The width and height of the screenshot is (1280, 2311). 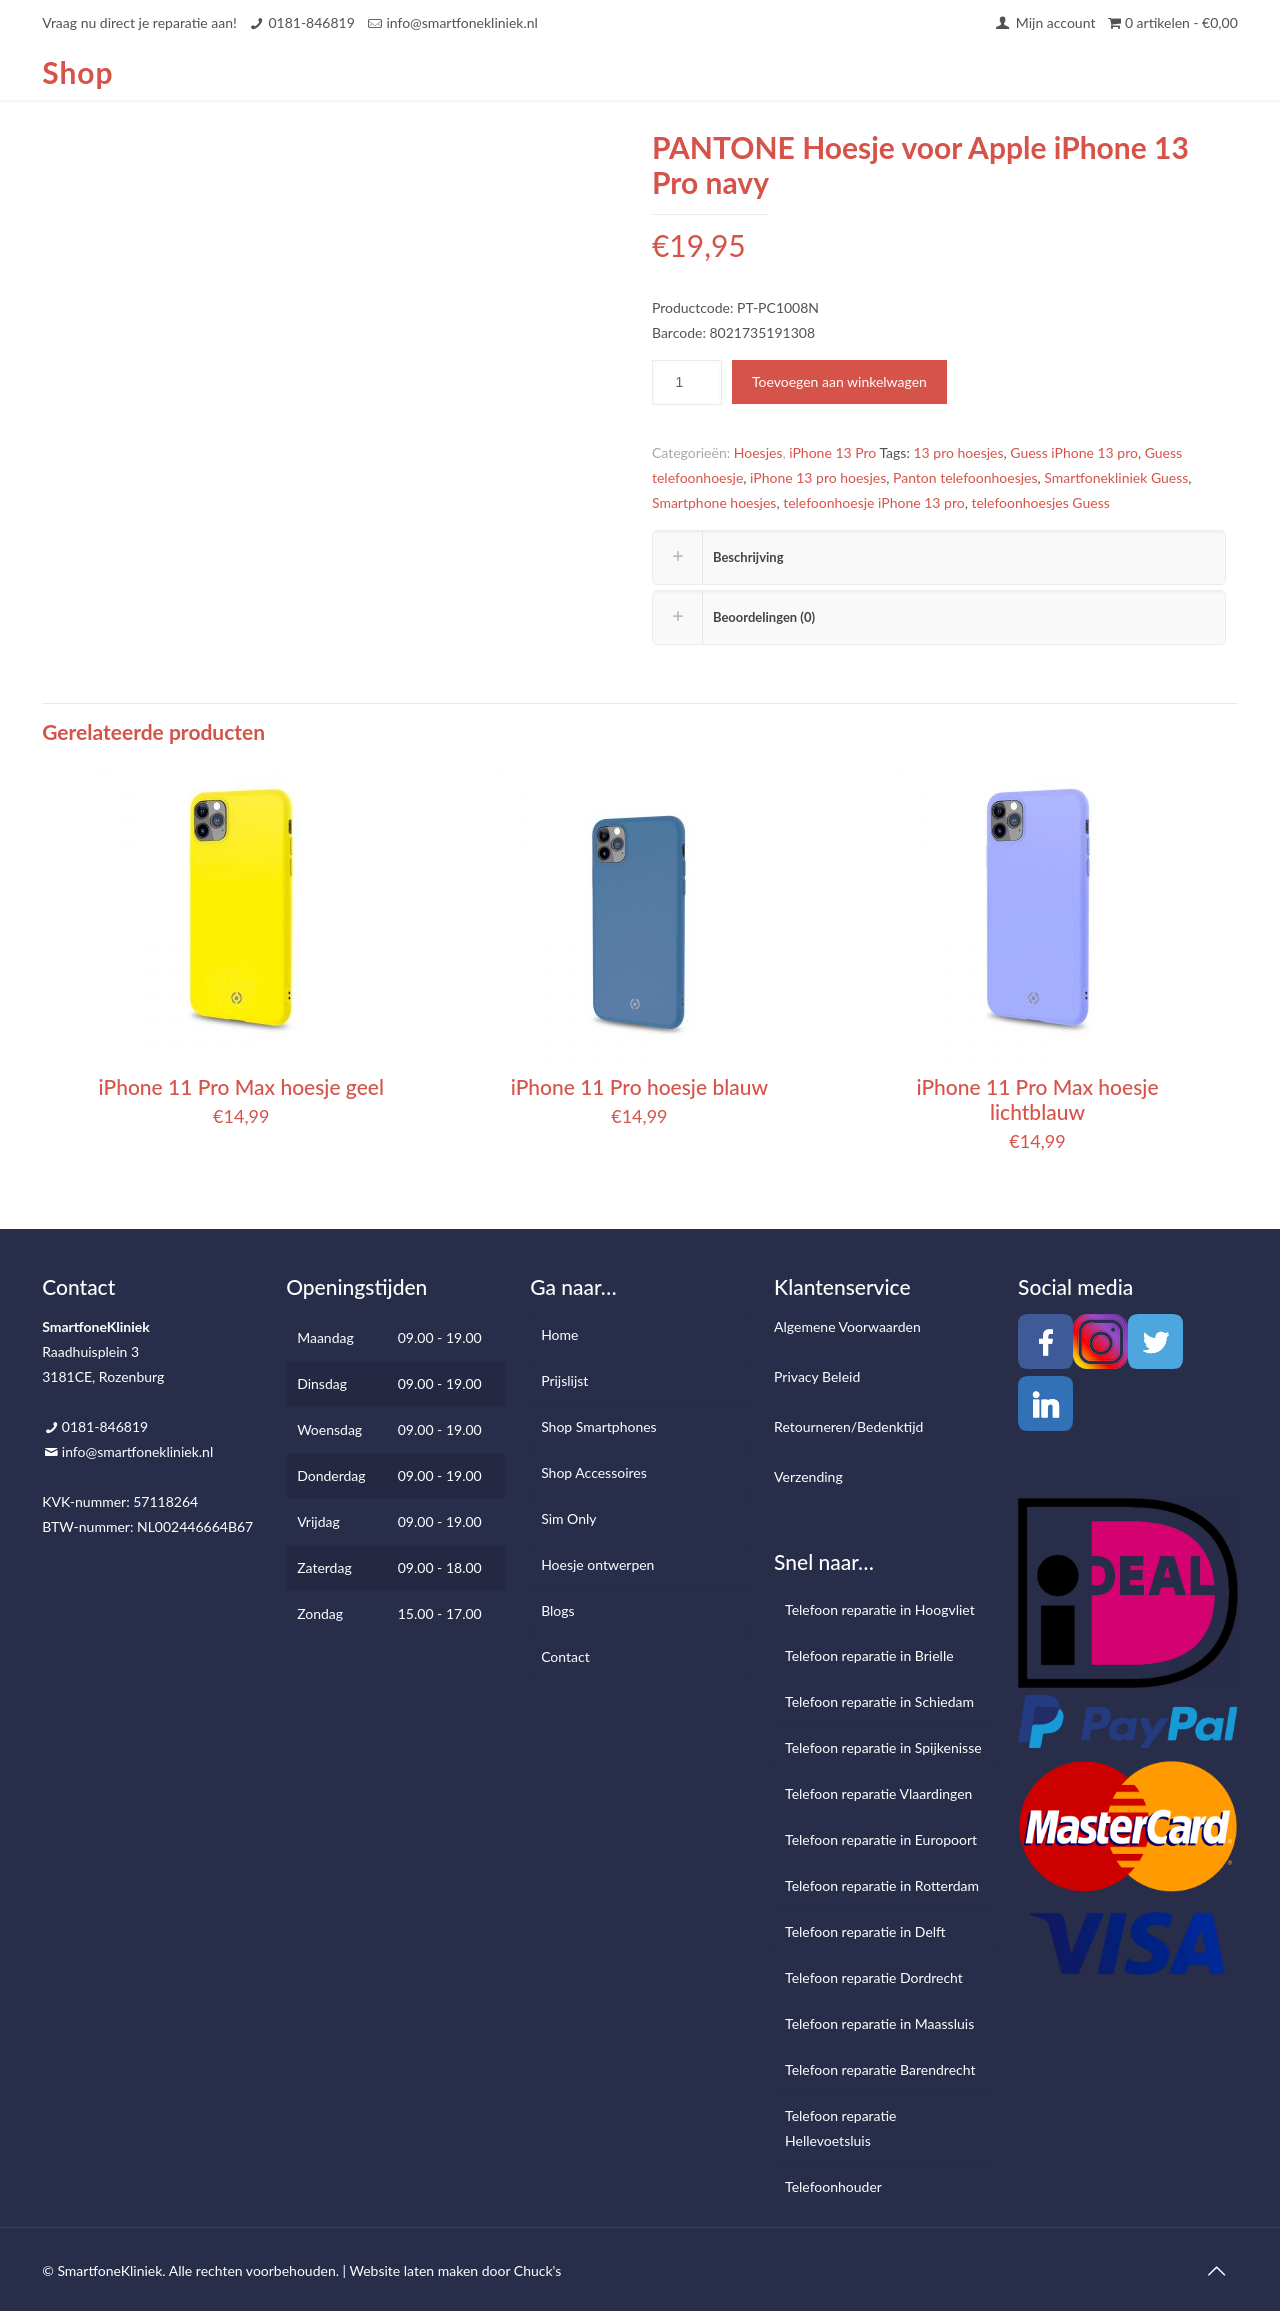 I want to click on Guess iPhone 13 pro, so click(x=1074, y=452).